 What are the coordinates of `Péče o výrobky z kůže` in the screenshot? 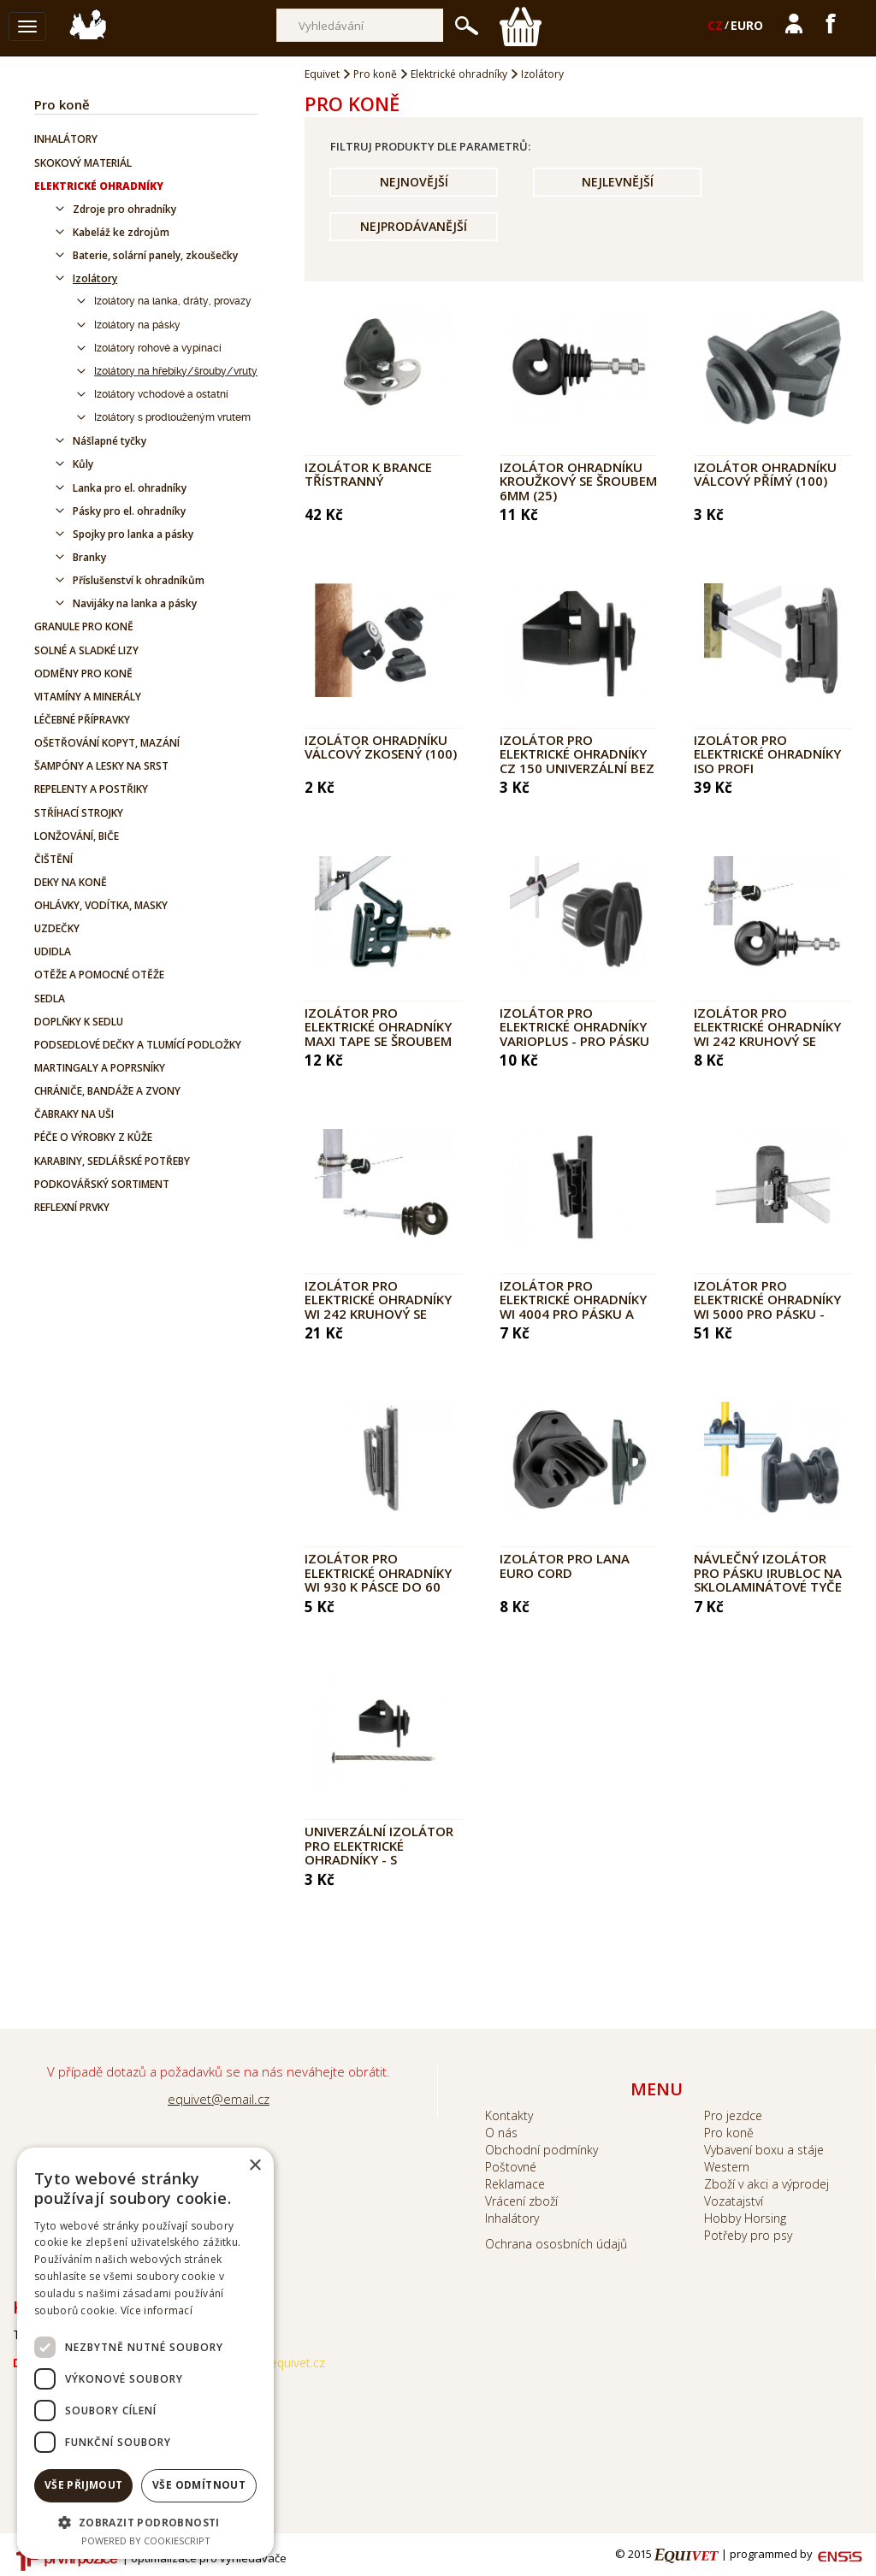 It's located at (93, 1137).